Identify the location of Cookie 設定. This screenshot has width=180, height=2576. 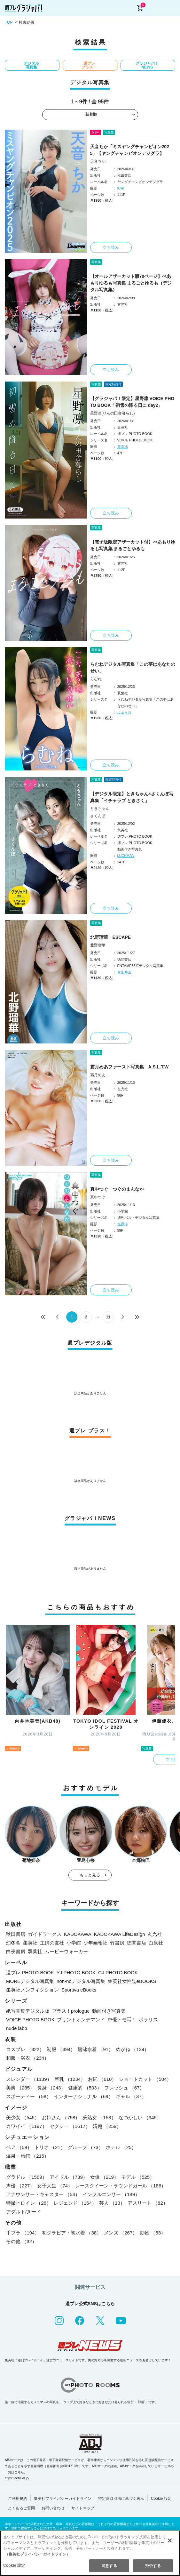
(161, 2498).